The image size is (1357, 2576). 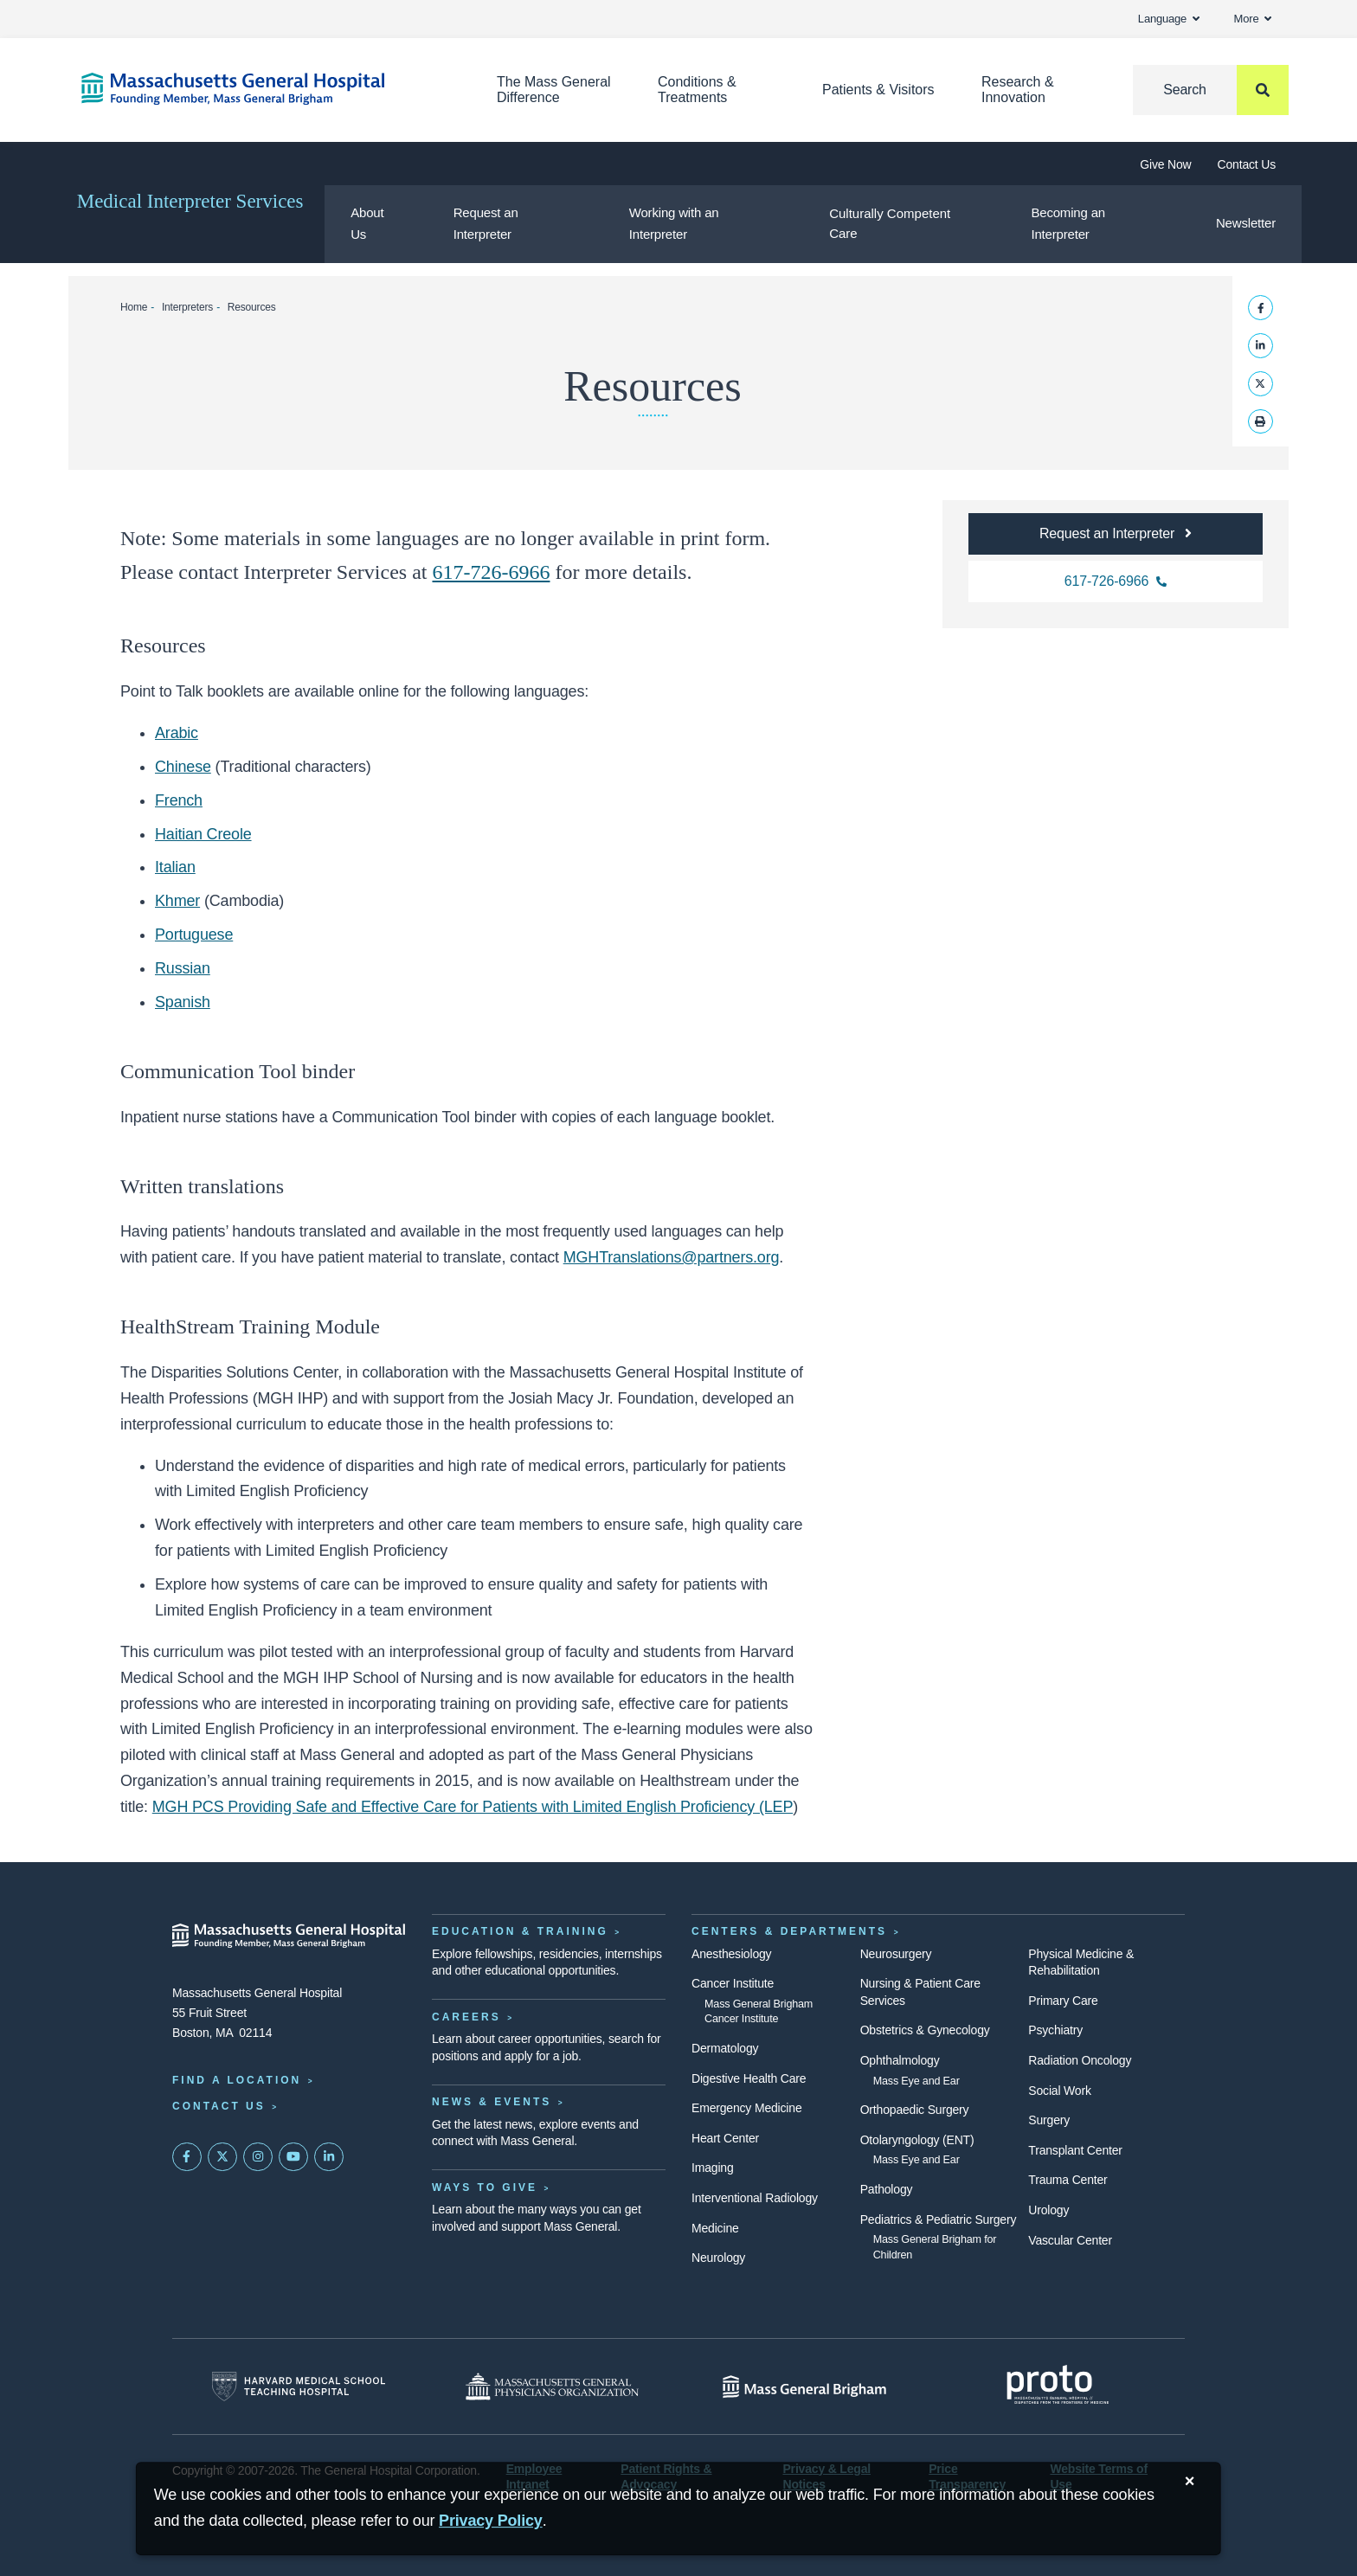 I want to click on Russian, so click(x=182, y=968).